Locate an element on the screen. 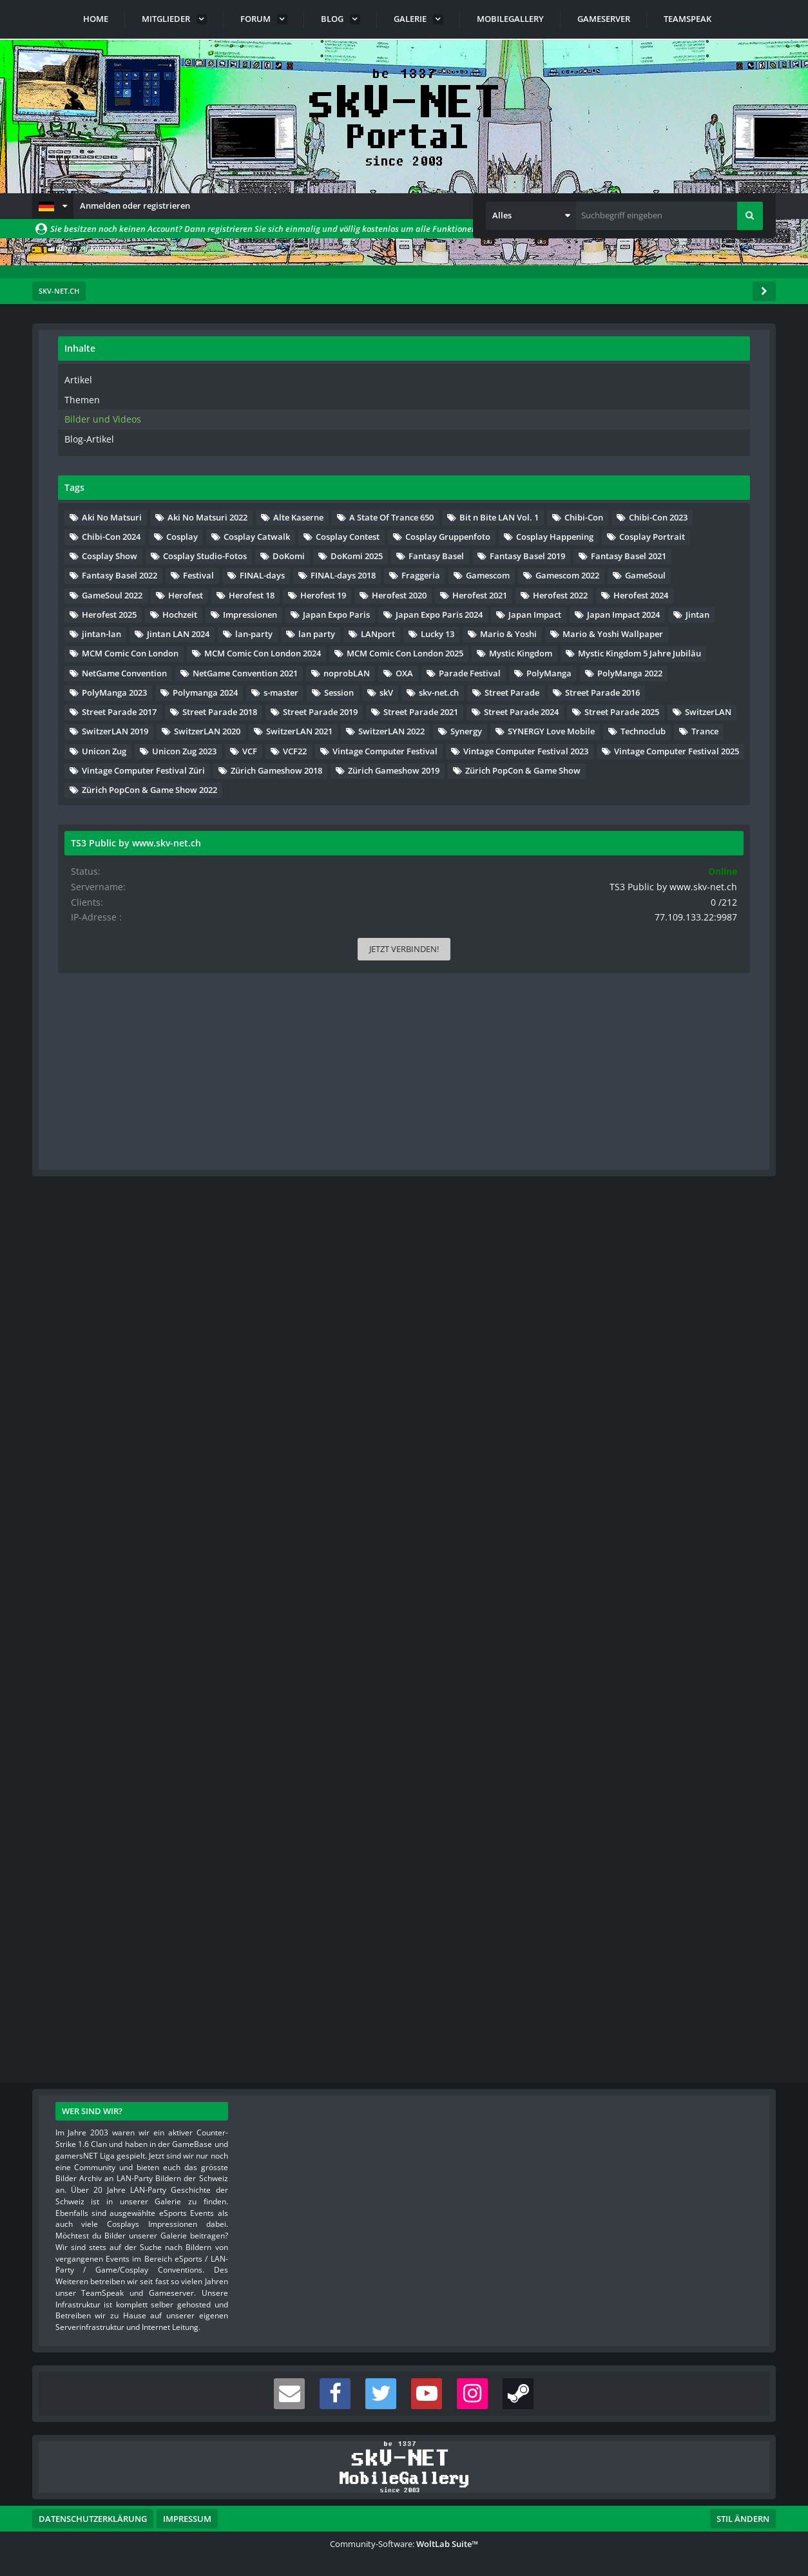 The height and width of the screenshot is (2576, 808). s-master is located at coordinates (708, 1370).